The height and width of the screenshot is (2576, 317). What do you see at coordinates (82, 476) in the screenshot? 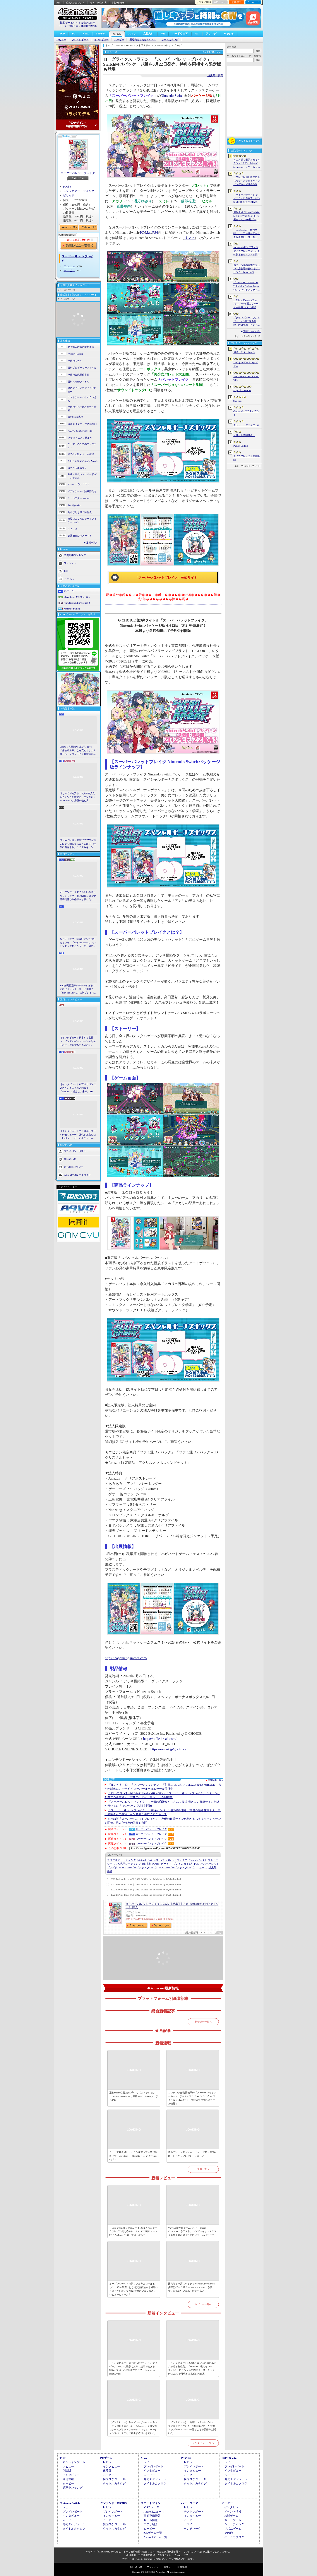
I see `昭和・平成レトロボードゲーム大百科` at bounding box center [82, 476].